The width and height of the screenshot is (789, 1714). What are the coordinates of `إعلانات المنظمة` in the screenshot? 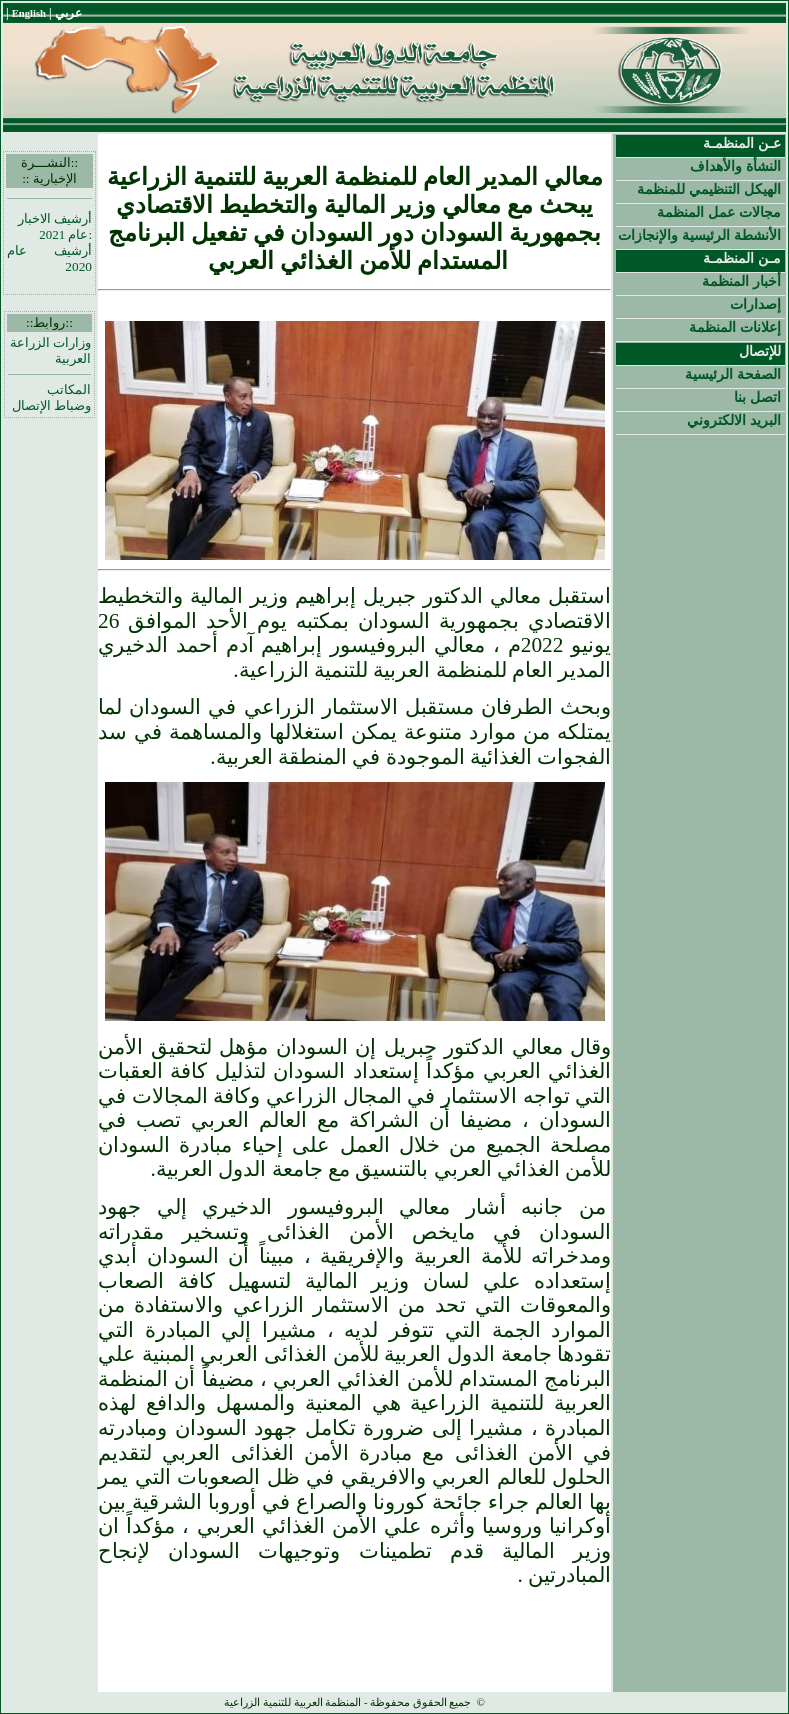 It's located at (735, 327).